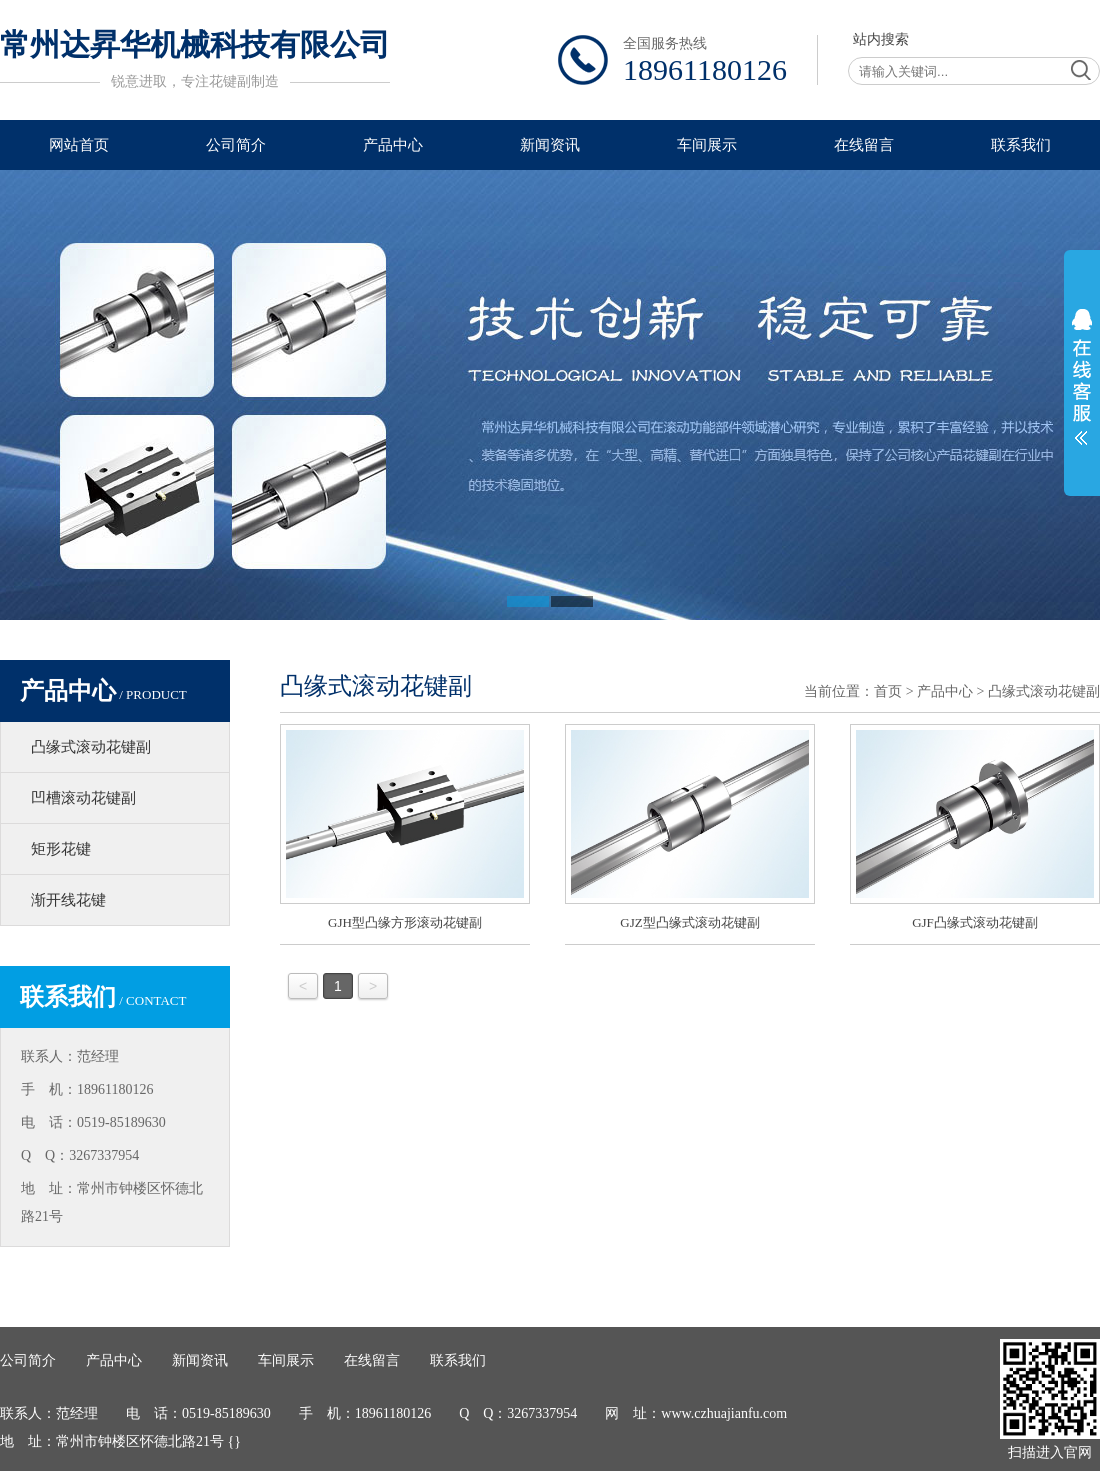 This screenshot has width=1100, height=1471. I want to click on 网站首页, so click(79, 145).